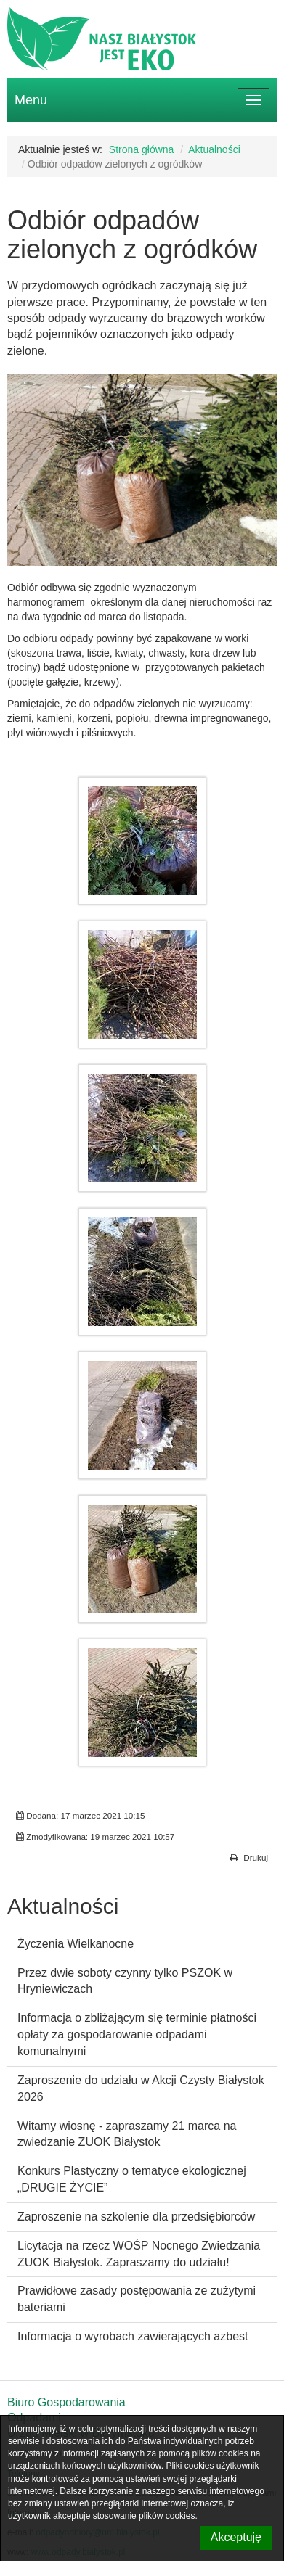  What do you see at coordinates (136, 2216) in the screenshot?
I see `Zaproszenie na szkolenie dla przedsiębiorców` at bounding box center [136, 2216].